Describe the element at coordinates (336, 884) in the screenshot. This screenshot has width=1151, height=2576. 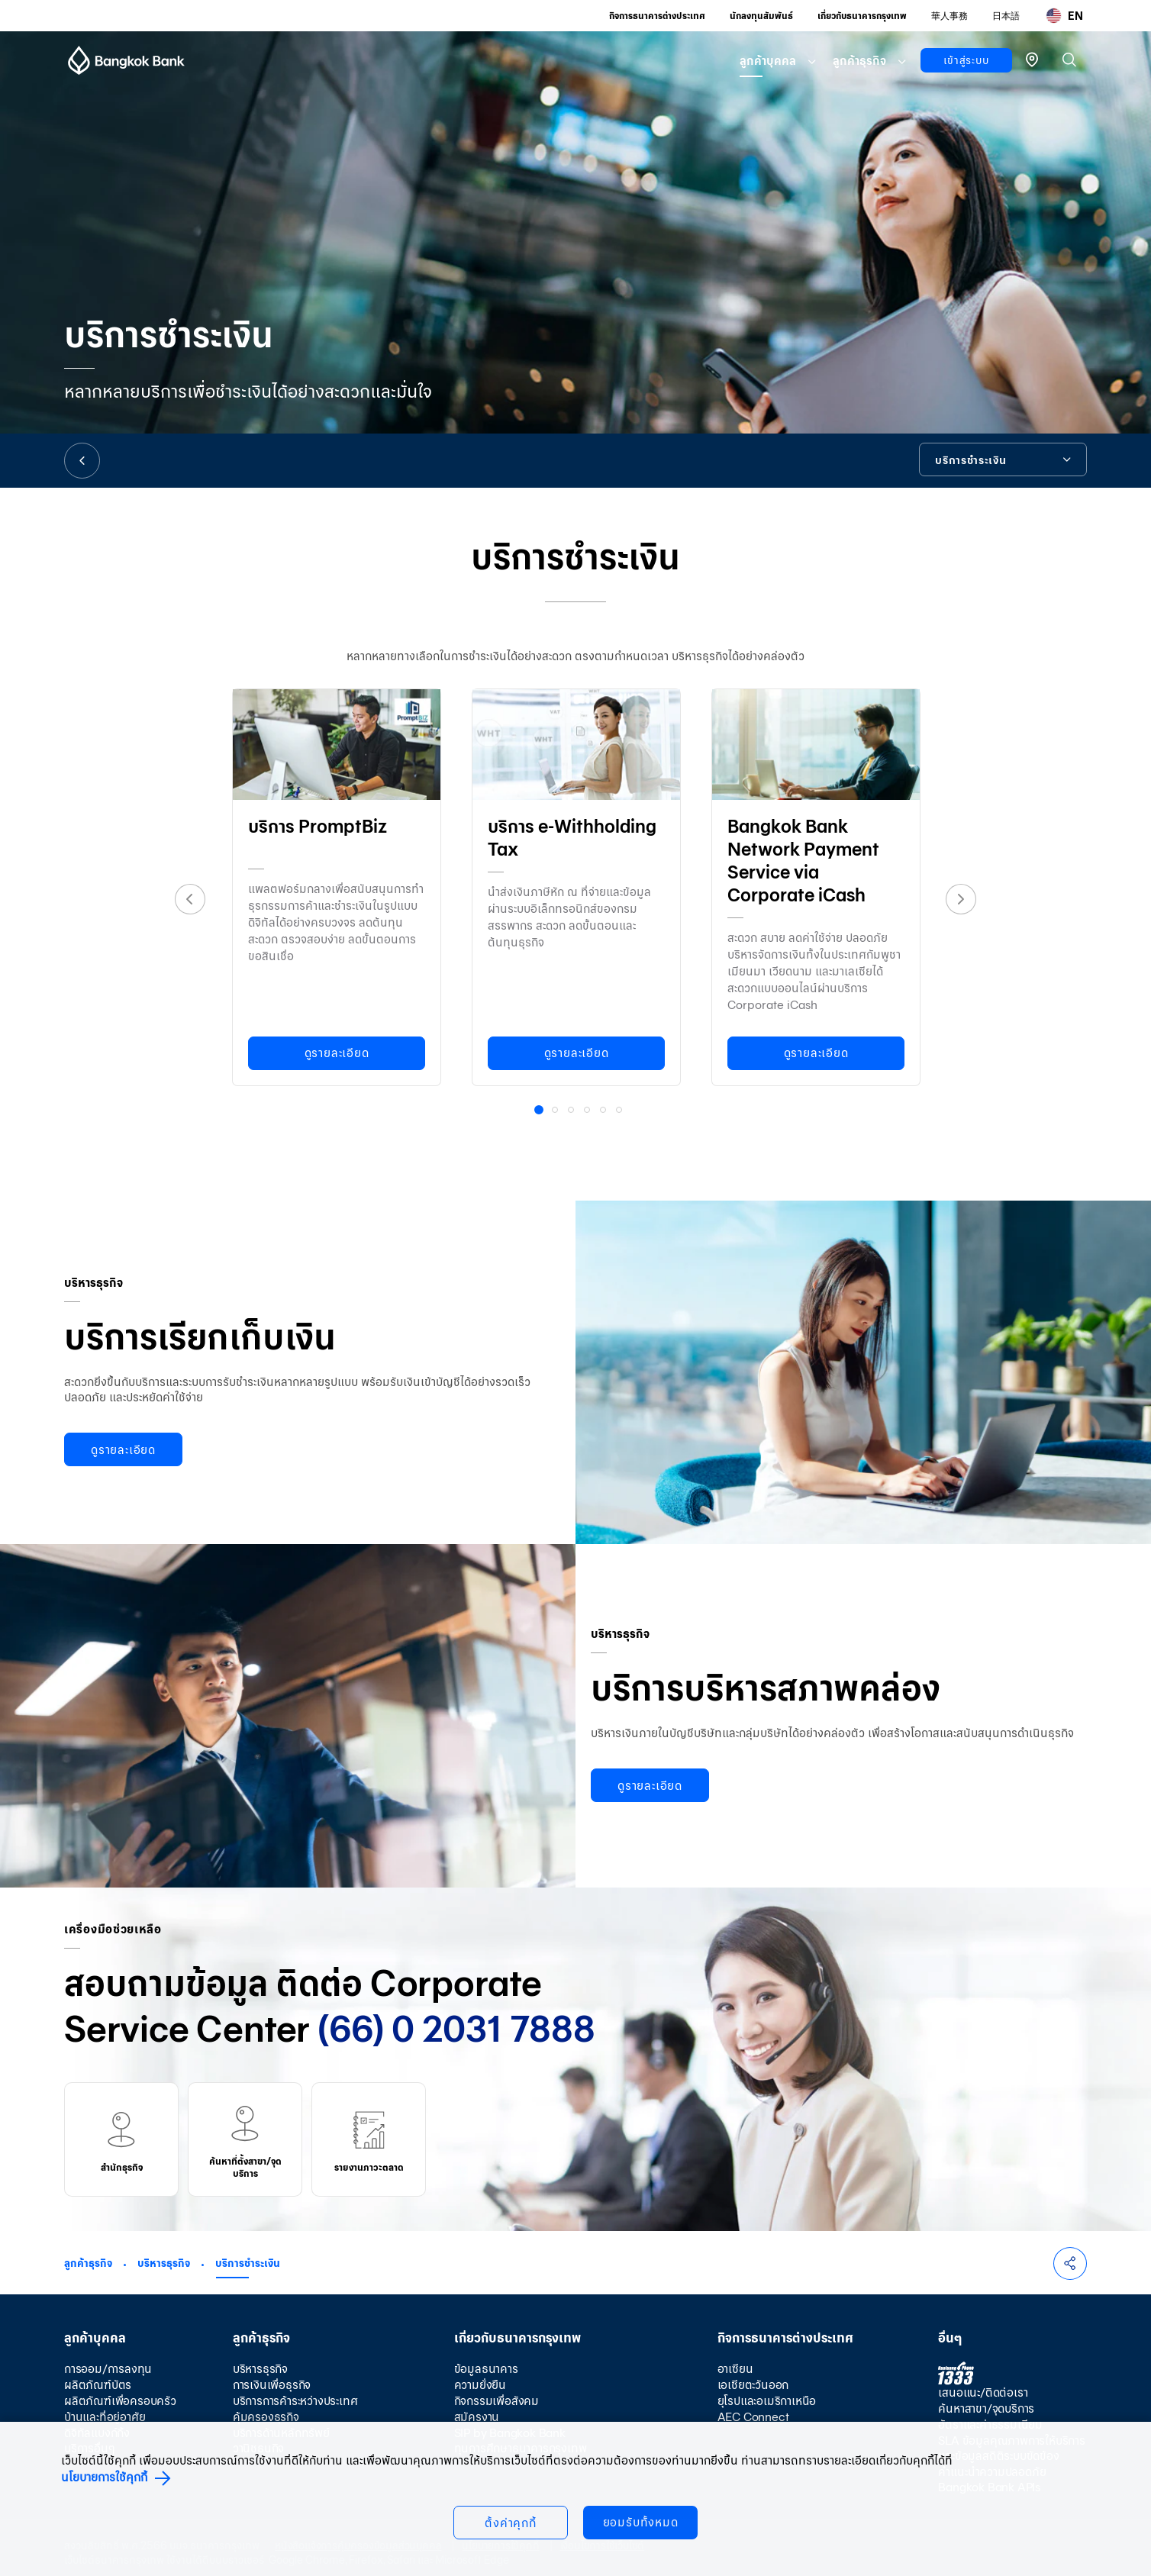
I see `[option]` at that location.